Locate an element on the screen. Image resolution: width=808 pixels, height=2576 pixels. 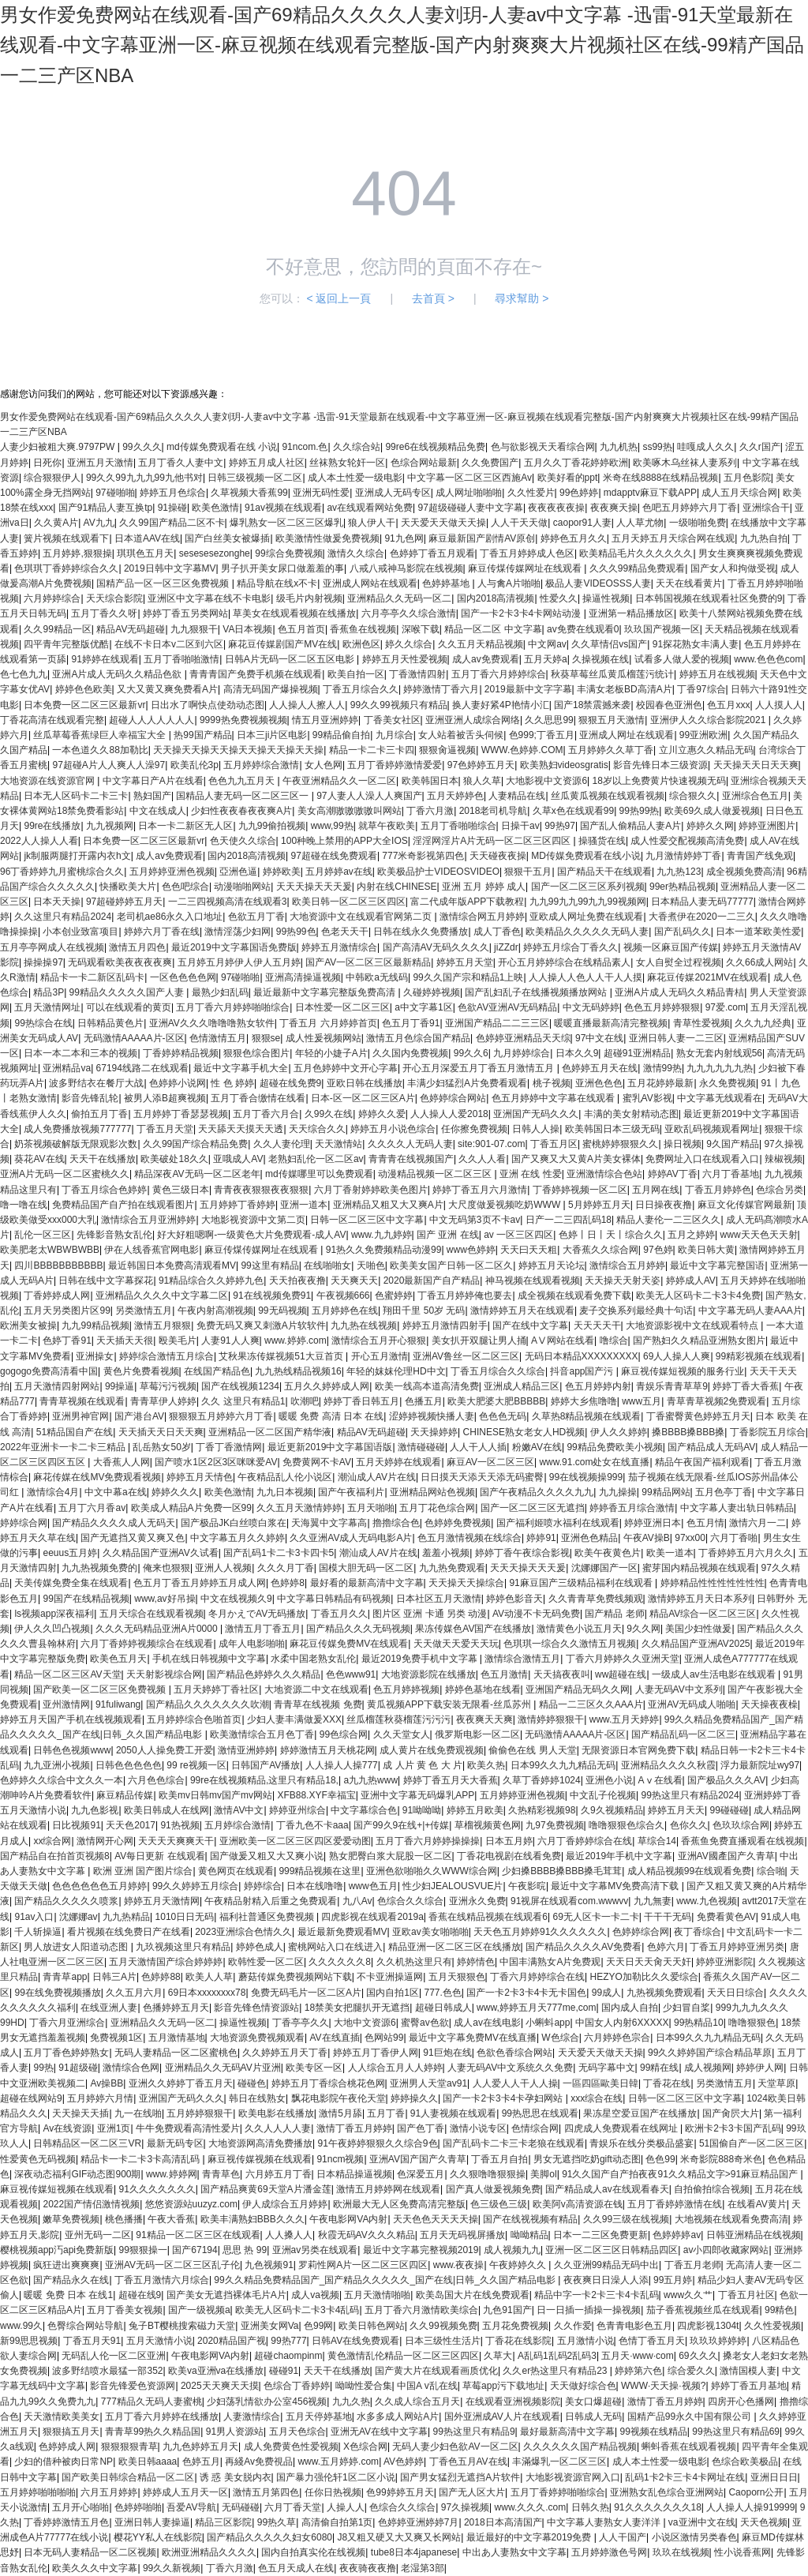
久草视频大香蕉99 is located at coordinates (249, 492).